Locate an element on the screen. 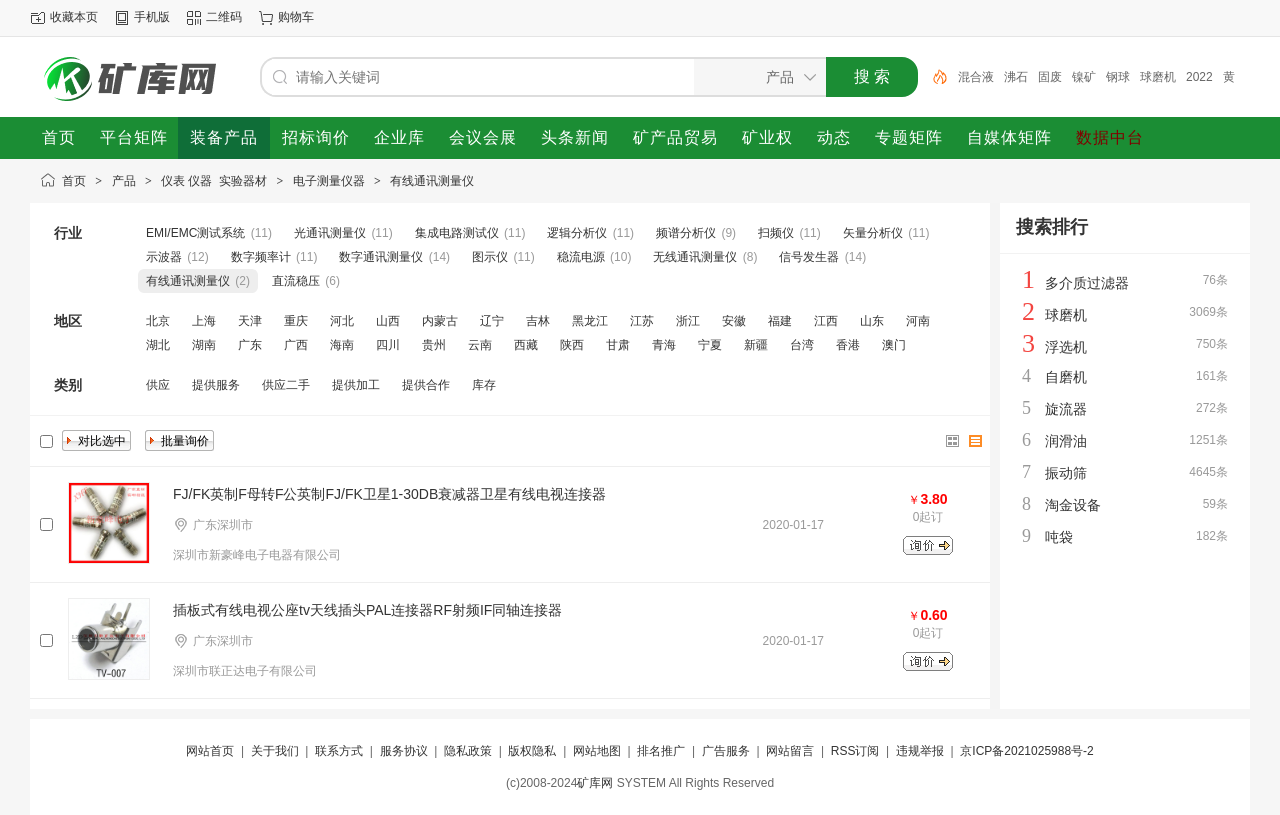 The height and width of the screenshot is (815, 1280). 台湾 is located at coordinates (802, 345).